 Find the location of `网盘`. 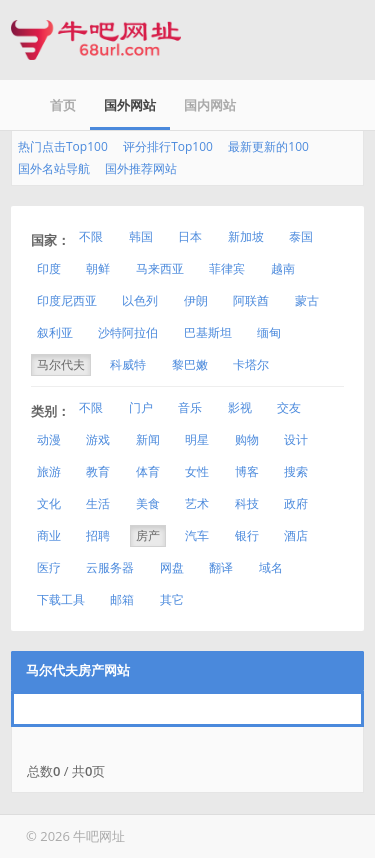

网盘 is located at coordinates (172, 567).